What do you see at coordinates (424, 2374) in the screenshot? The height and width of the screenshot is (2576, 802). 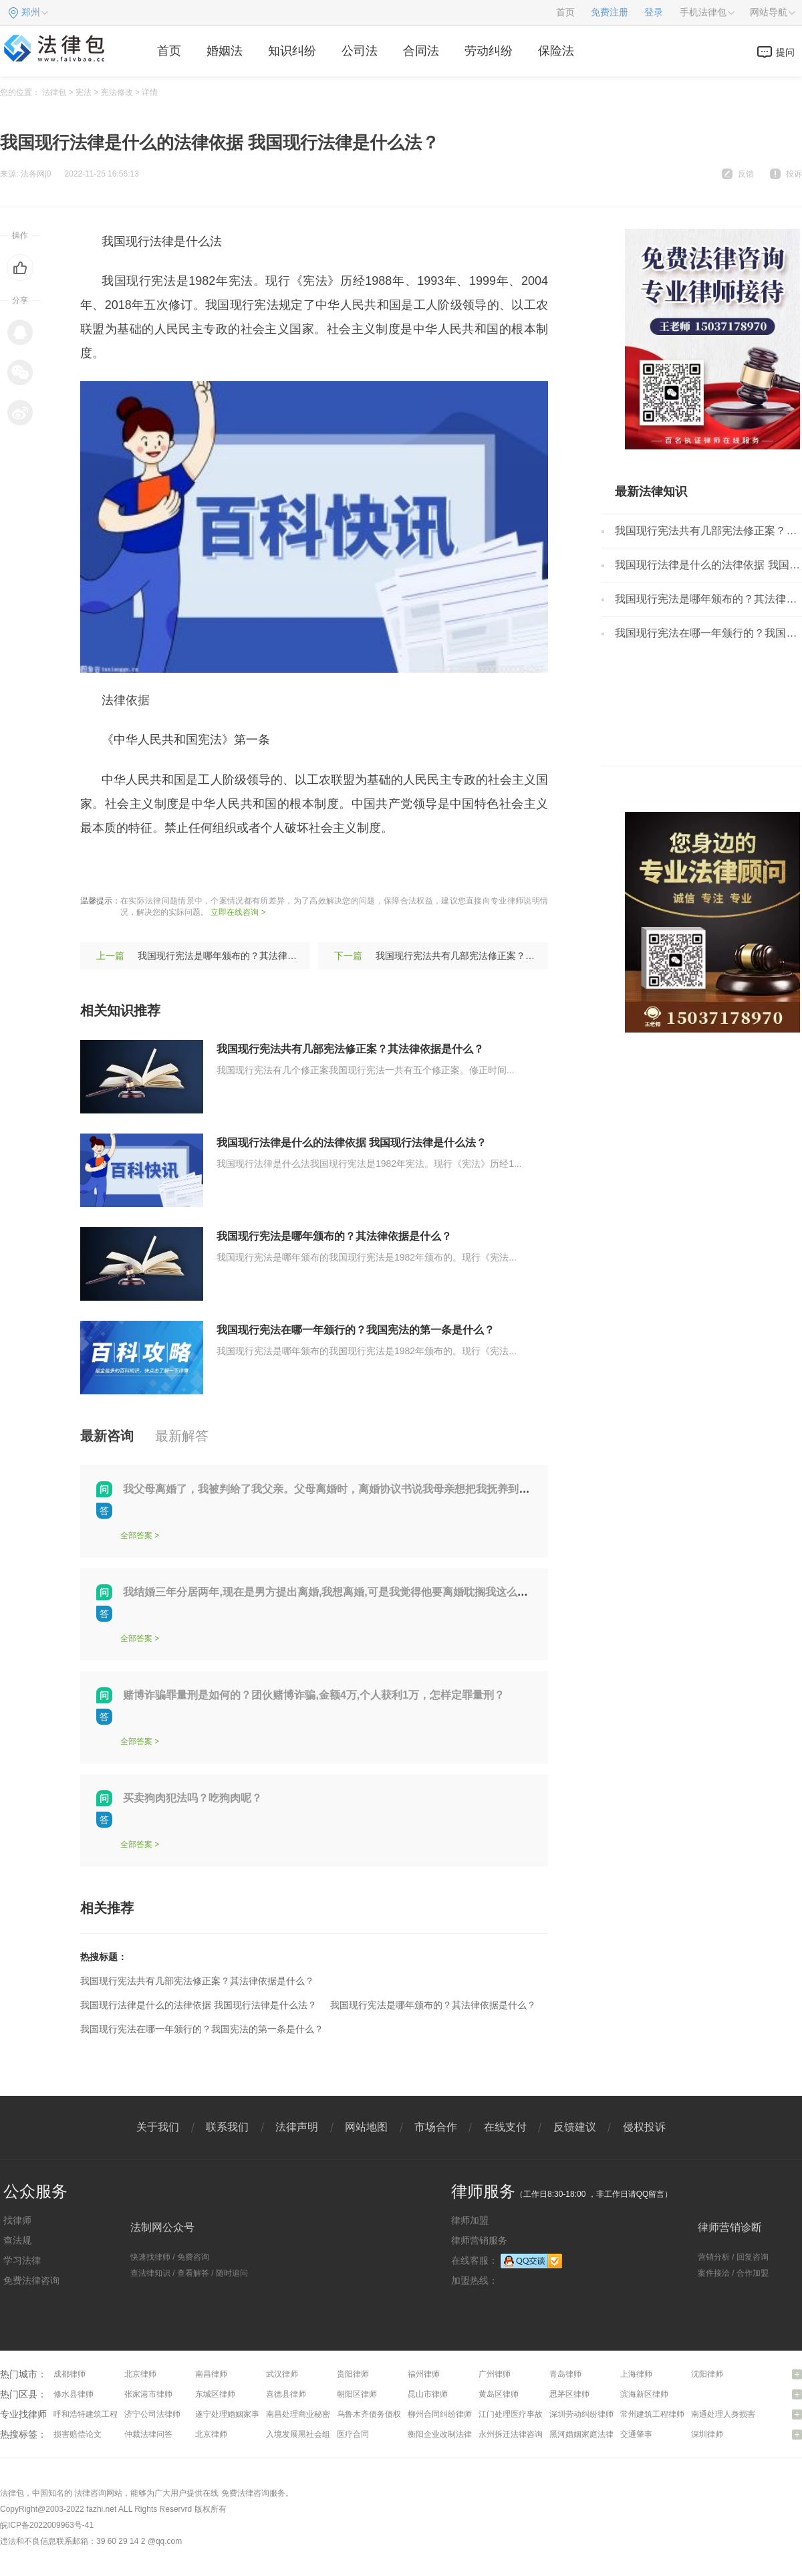 I see `福州律师` at bounding box center [424, 2374].